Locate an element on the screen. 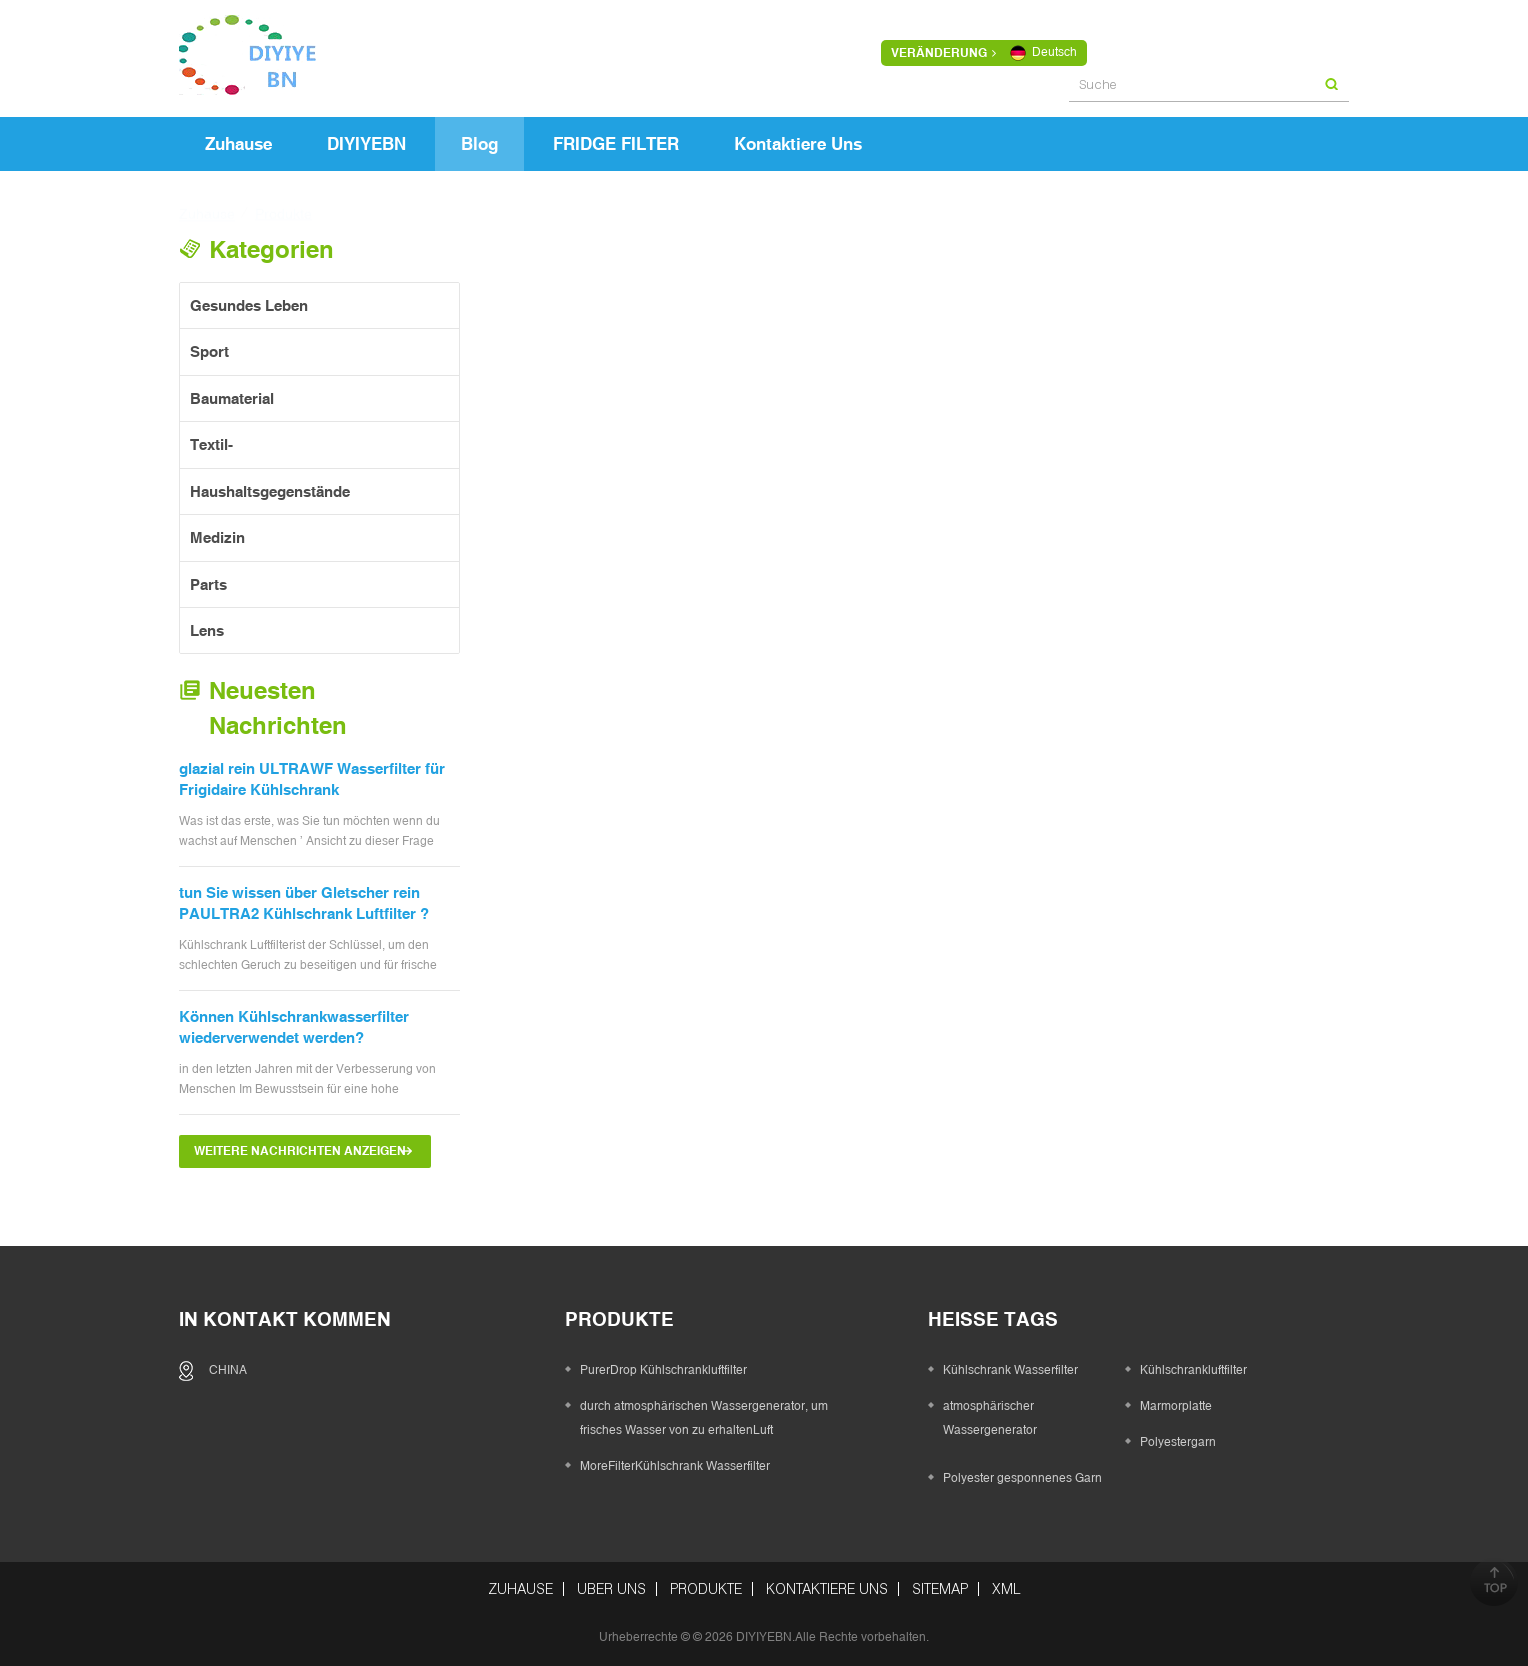 The width and height of the screenshot is (1528, 1666). Können Kühlschrankwasserfilter wiederverwendet werden? is located at coordinates (294, 1027).